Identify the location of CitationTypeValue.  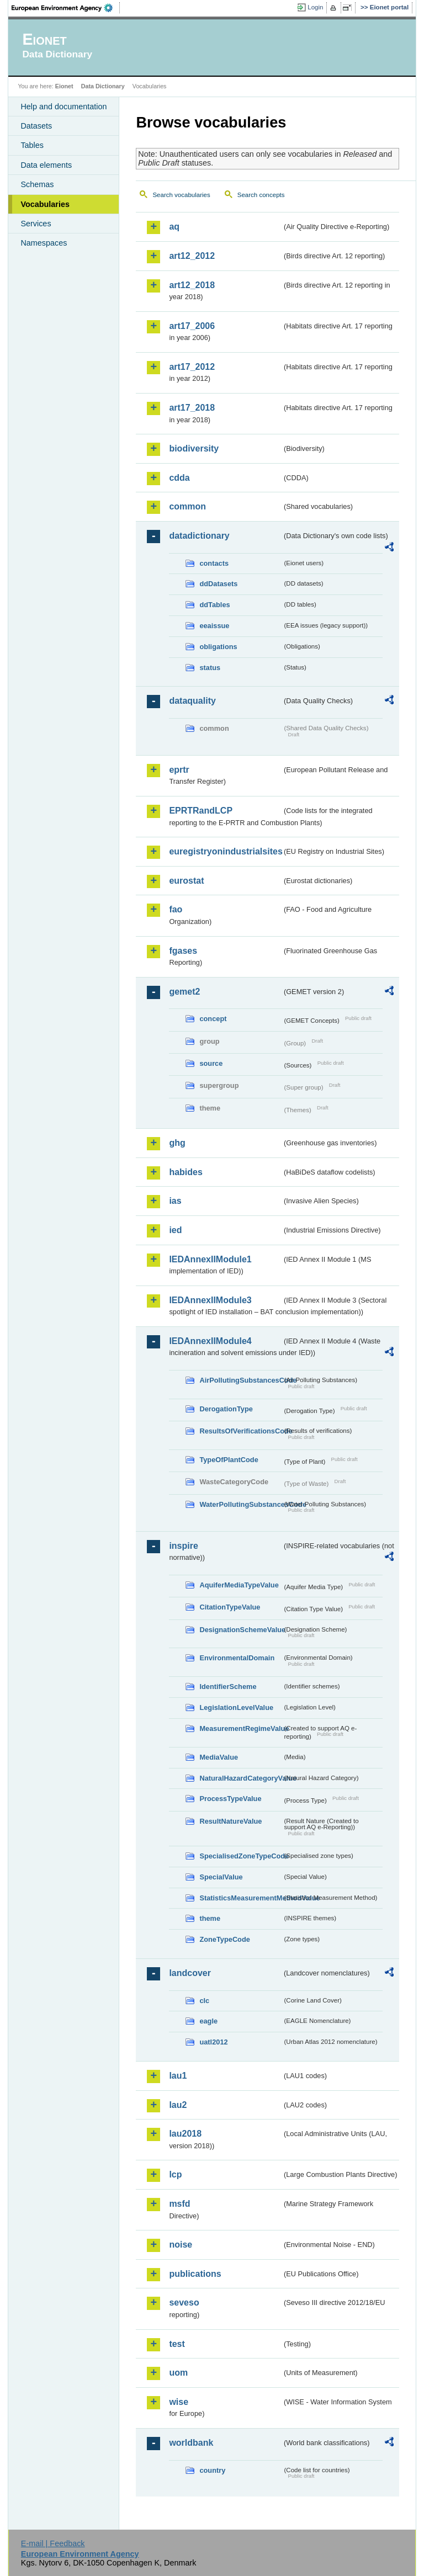
(229, 1607).